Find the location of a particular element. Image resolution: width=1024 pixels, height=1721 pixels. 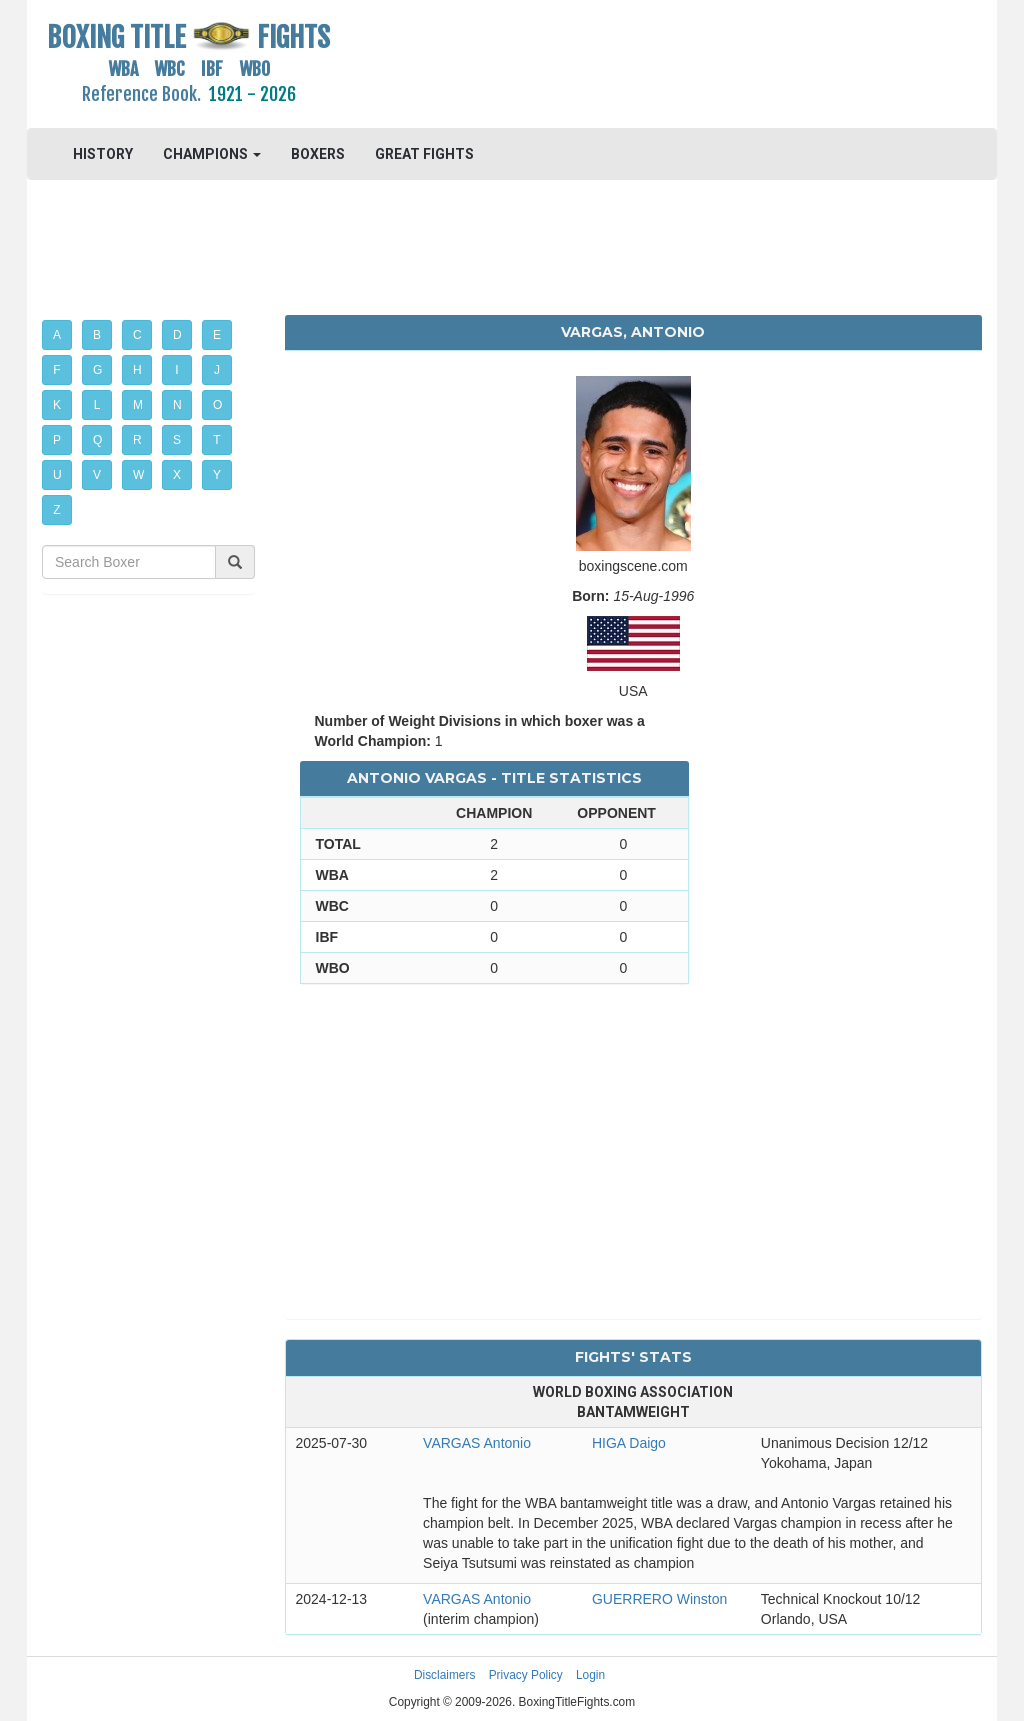

K [button] is located at coordinates (57, 405).